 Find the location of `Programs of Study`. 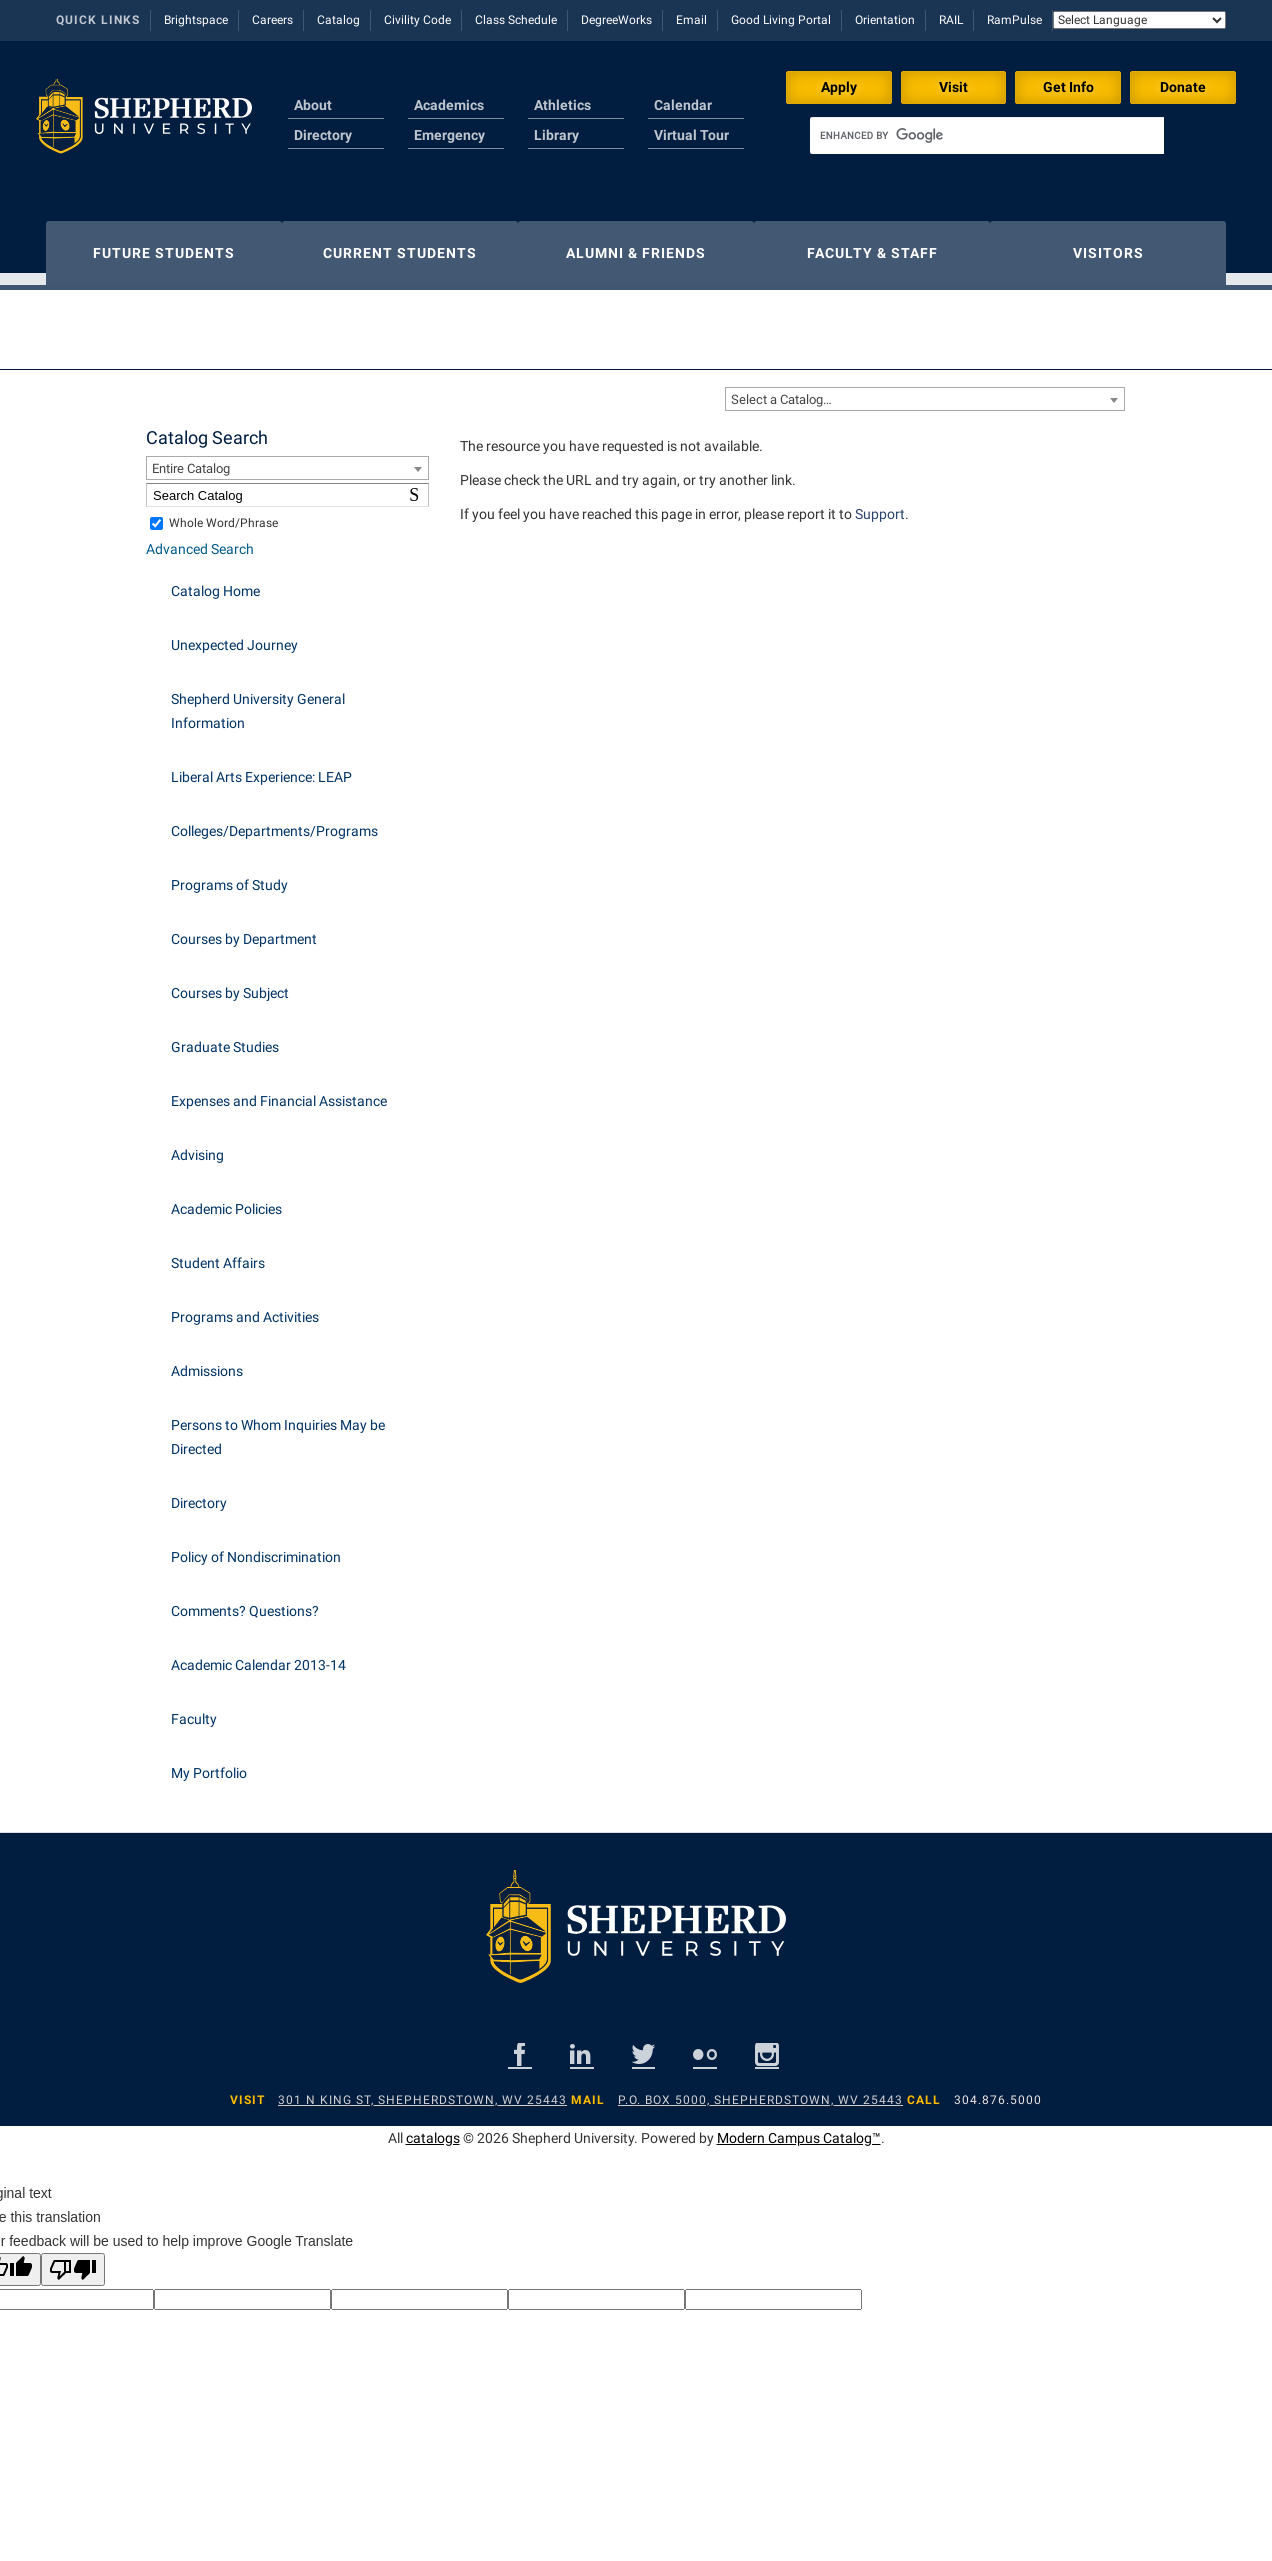

Programs of Study is located at coordinates (229, 875).